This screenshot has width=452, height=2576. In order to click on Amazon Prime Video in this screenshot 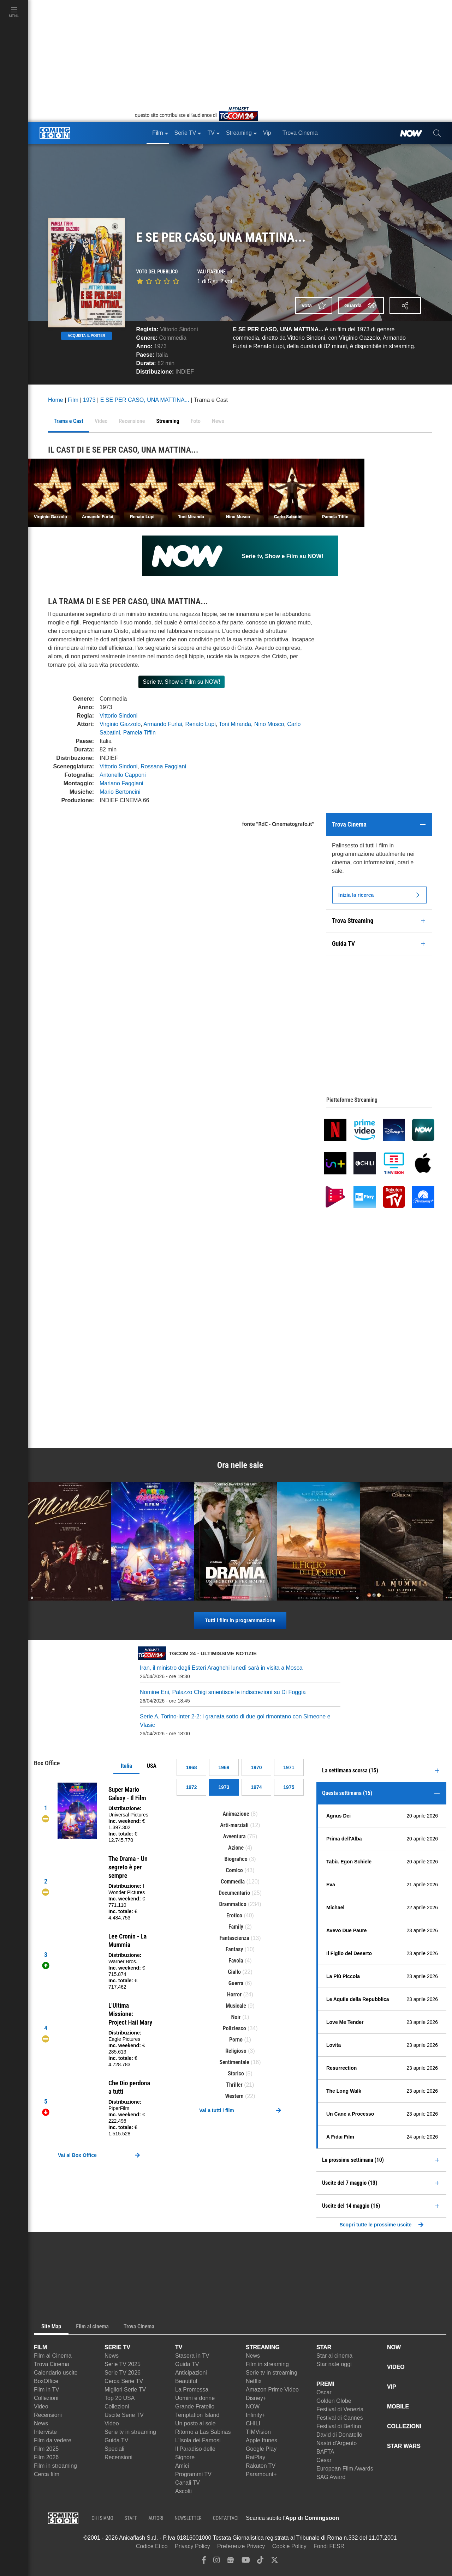, I will do `click(272, 2390)`.